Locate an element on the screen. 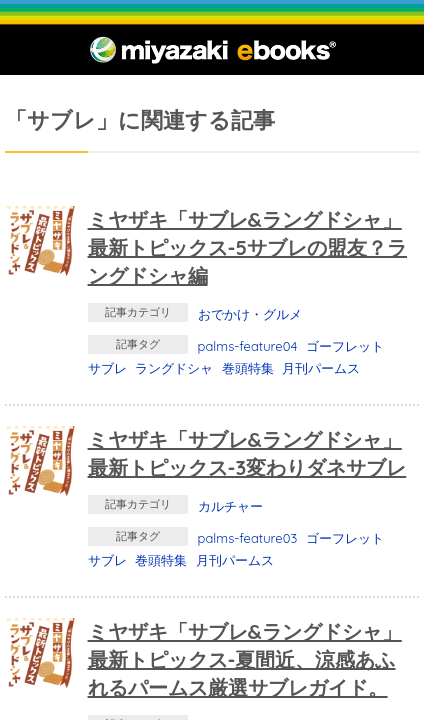 This screenshot has height=720, width=424. ミヤザキ「サブレ&ラングドシャ」最新トピックス-夏間近、涼感あふれるパームス厳選サブレガイド。 is located at coordinates (245, 659).